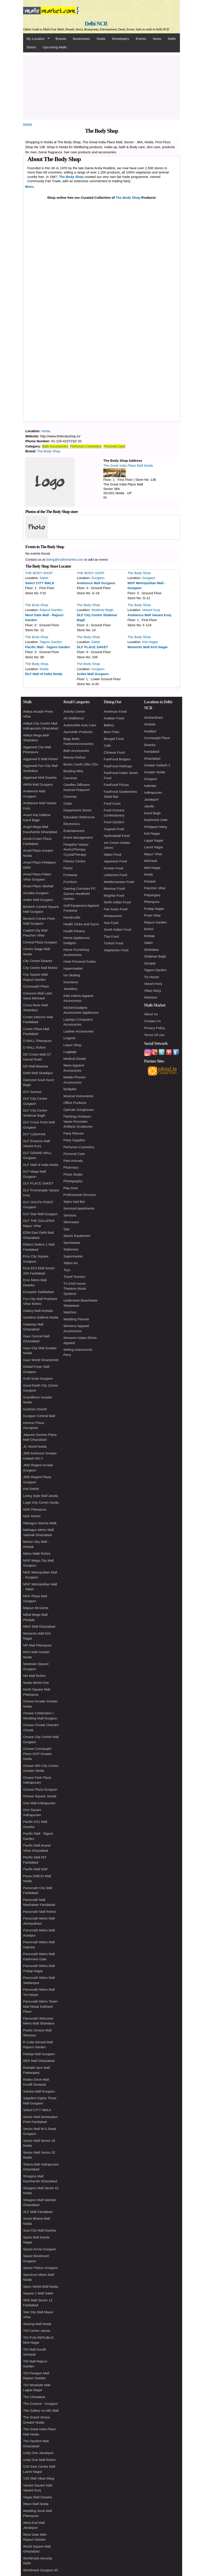 This screenshot has width=203, height=2576. Describe the element at coordinates (113, 916) in the screenshot. I see `Restaurants` at that location.